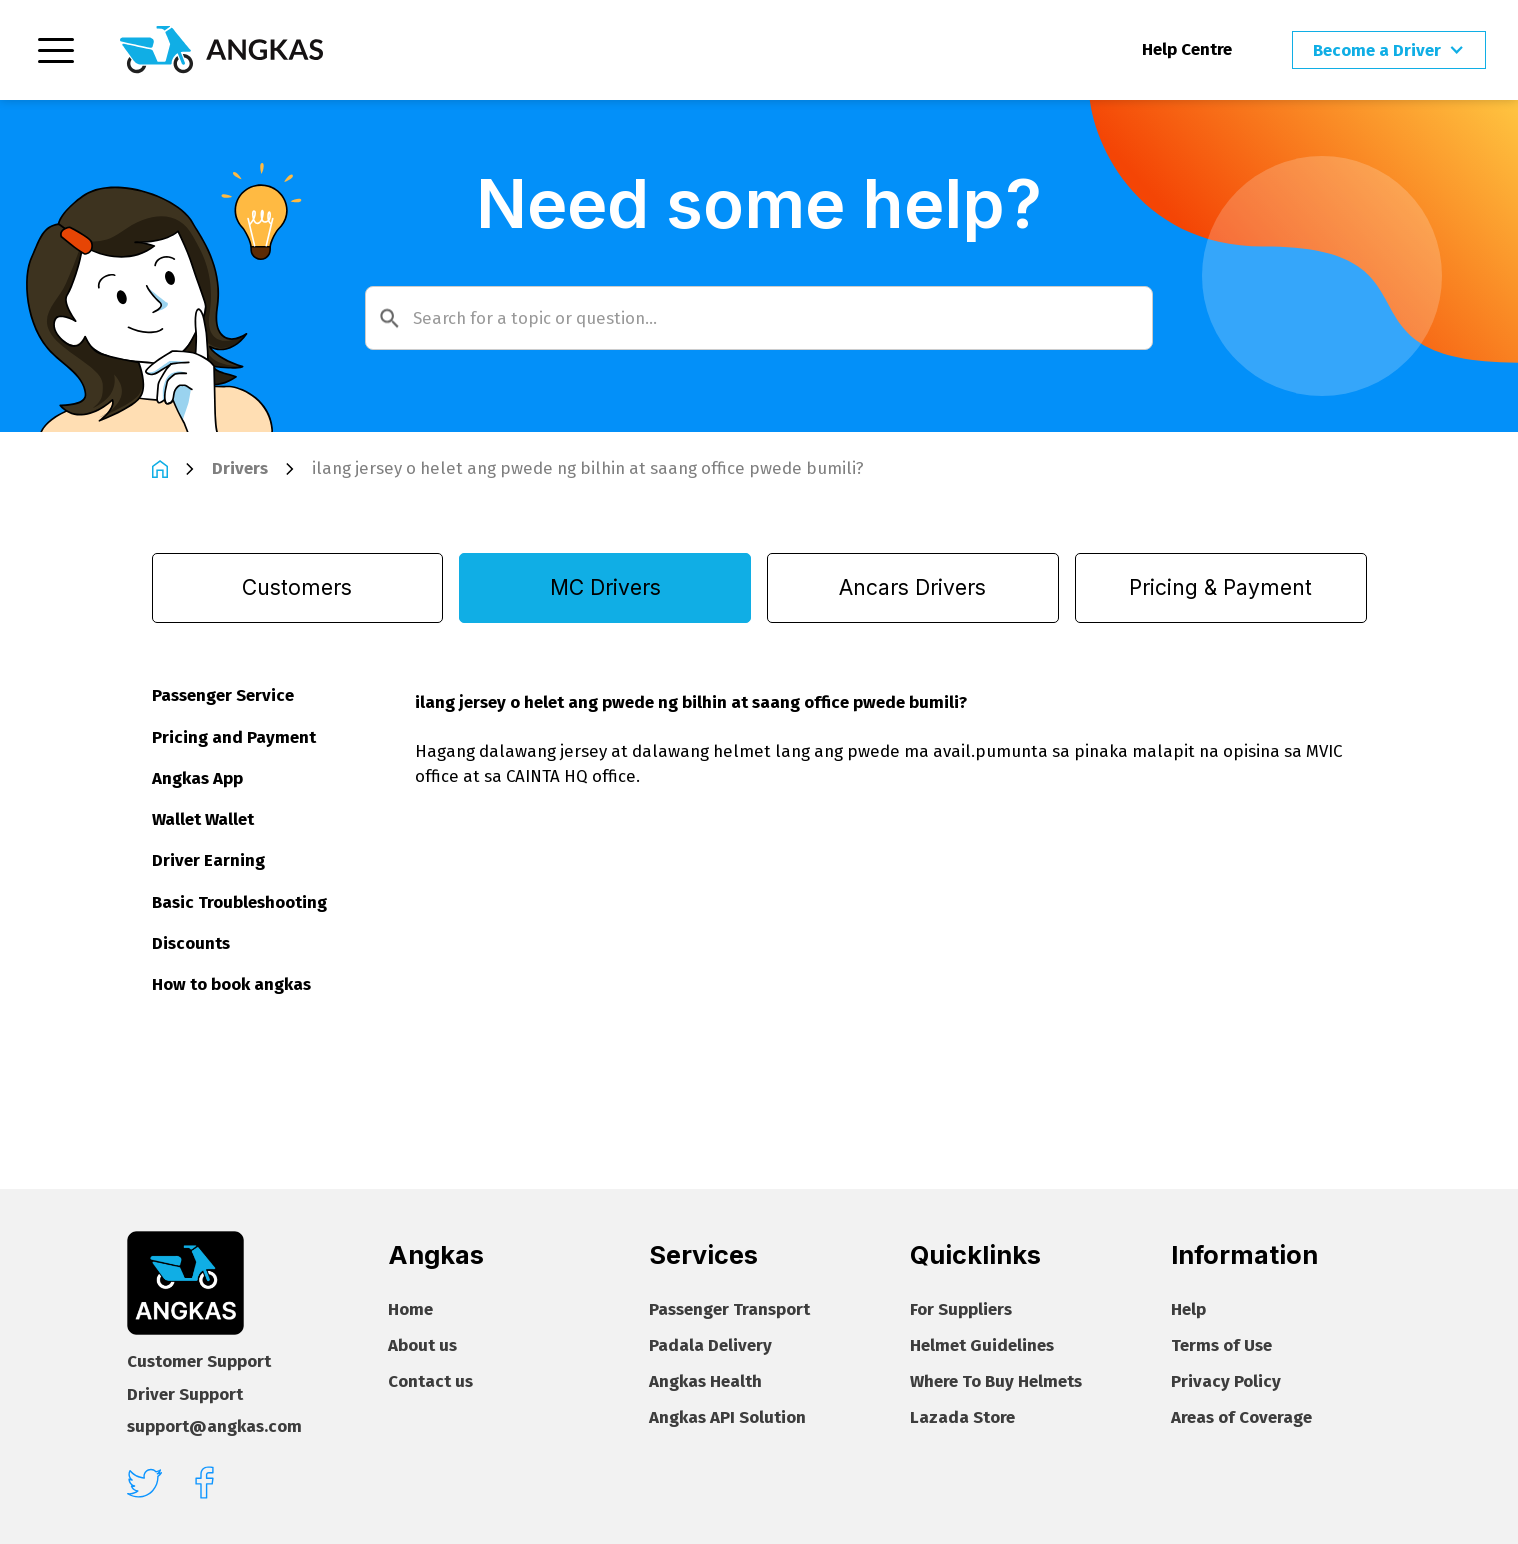 The width and height of the screenshot is (1518, 1544). Describe the element at coordinates (410, 1309) in the screenshot. I see `Home` at that location.